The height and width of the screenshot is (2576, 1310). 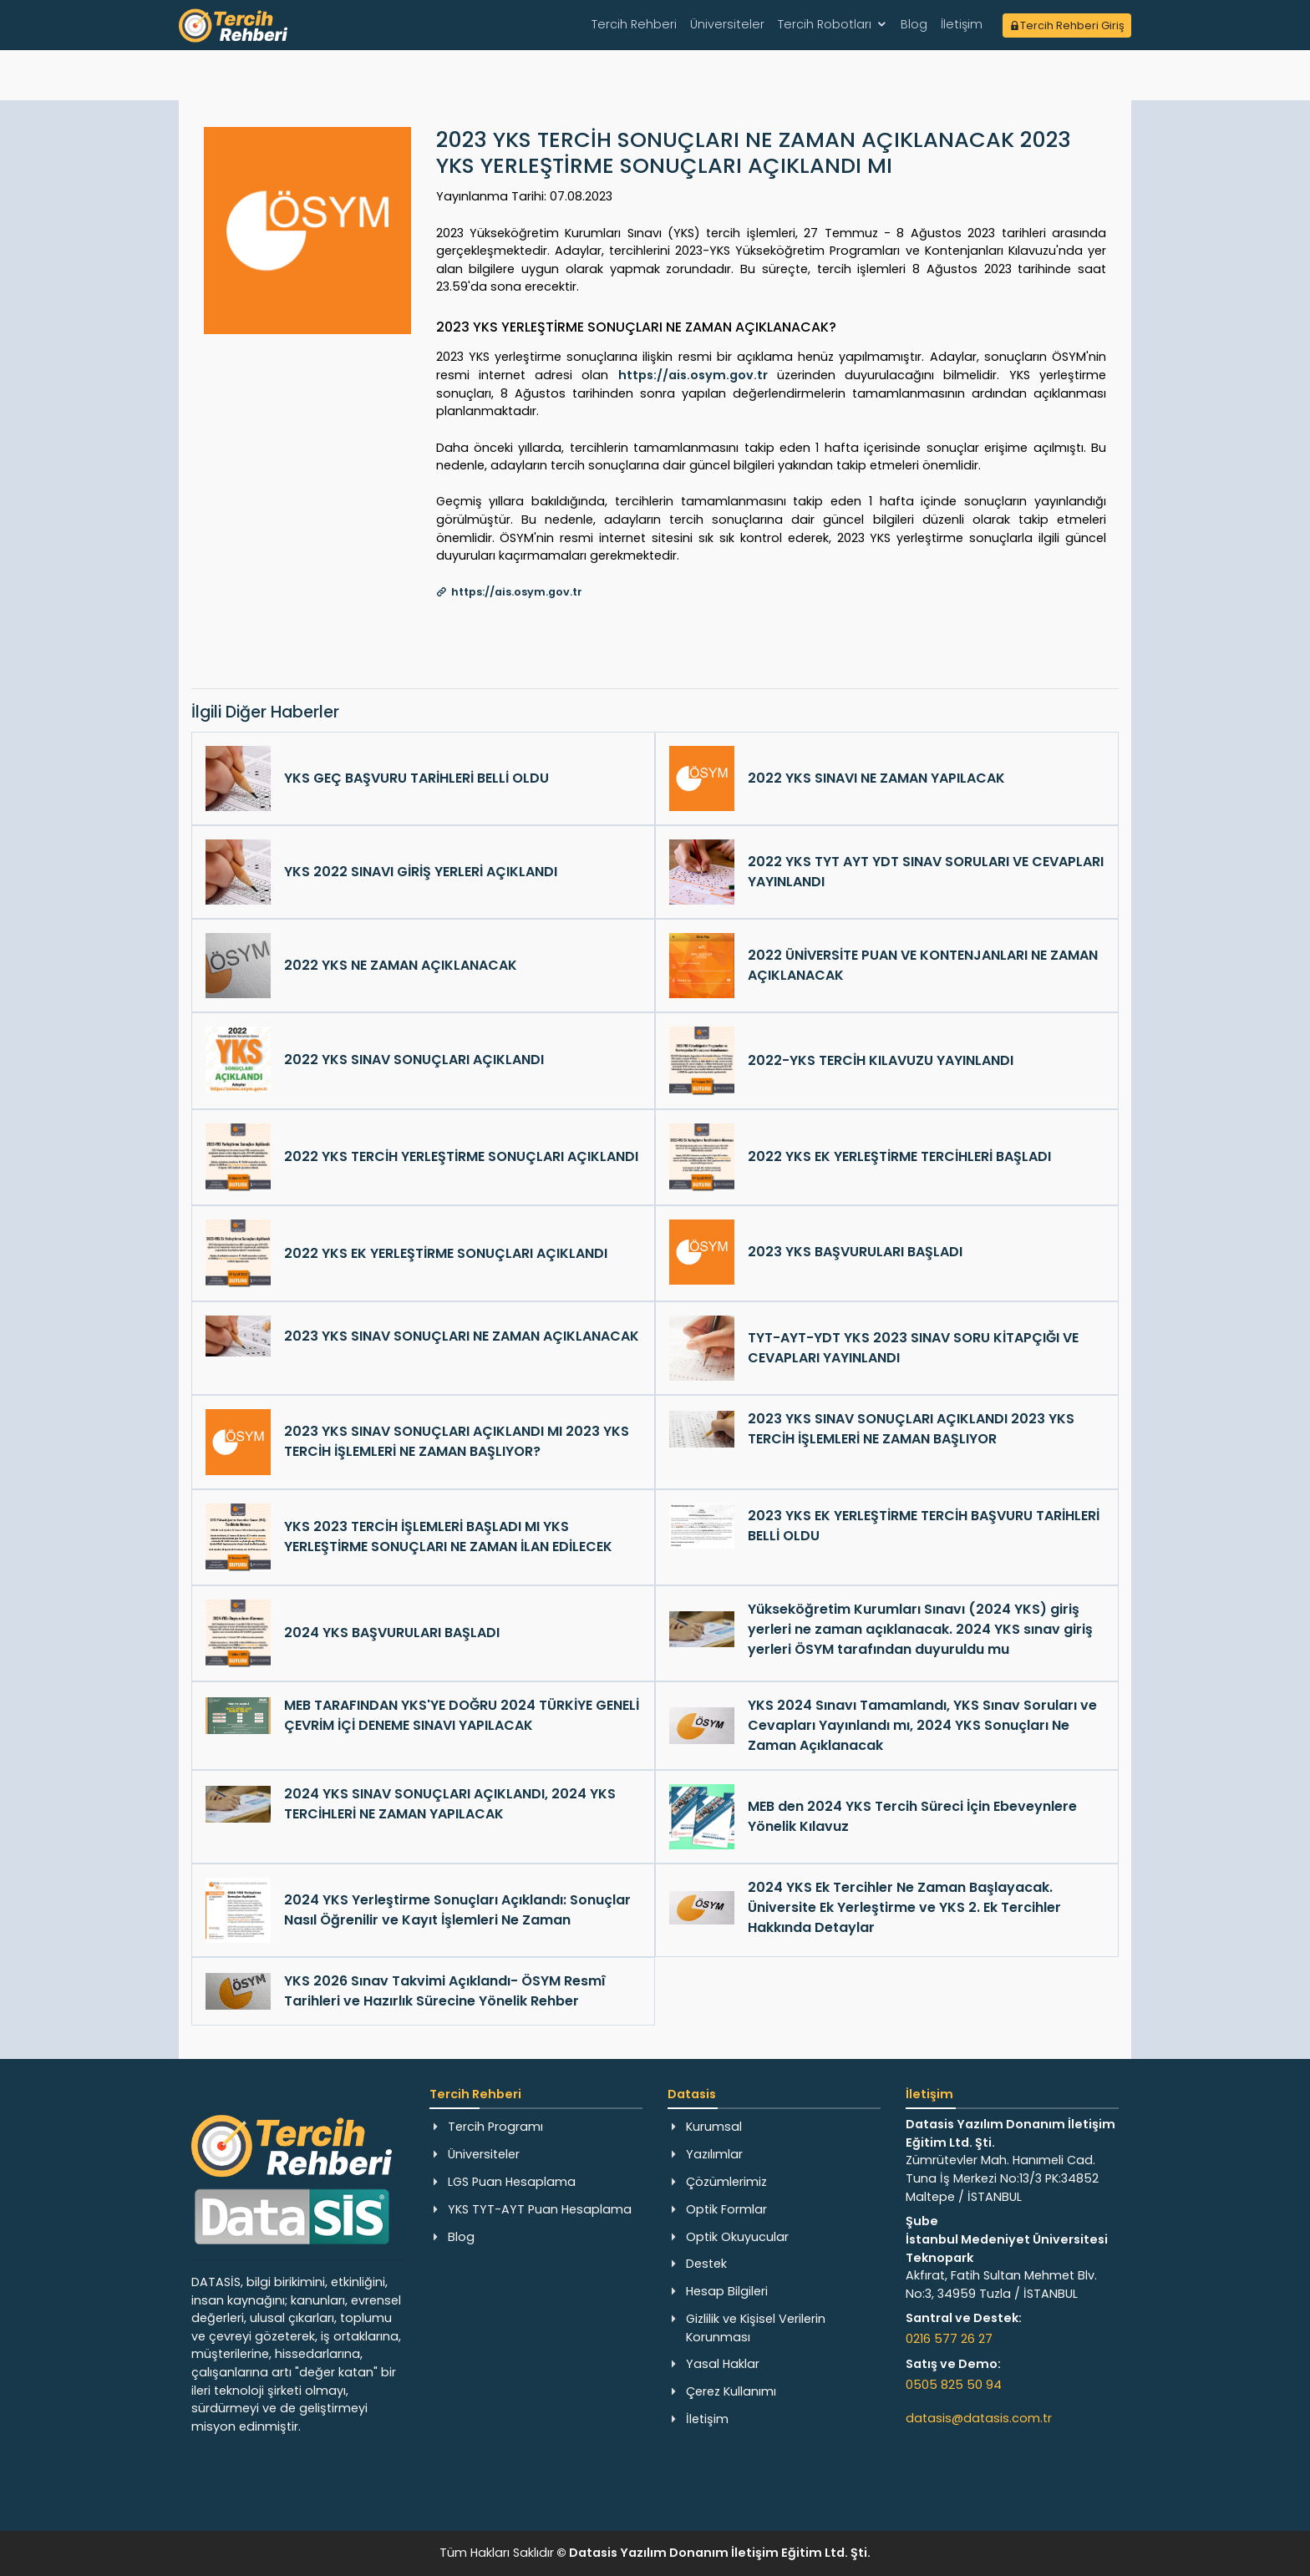 What do you see at coordinates (634, 24) in the screenshot?
I see `Tercih Rehberi` at bounding box center [634, 24].